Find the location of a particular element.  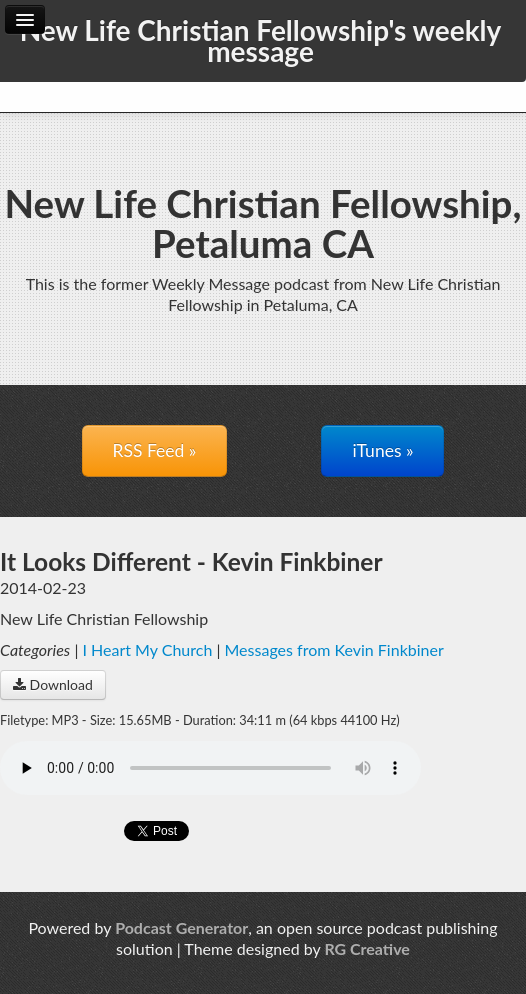

Podcast Generator is located at coordinates (181, 927).